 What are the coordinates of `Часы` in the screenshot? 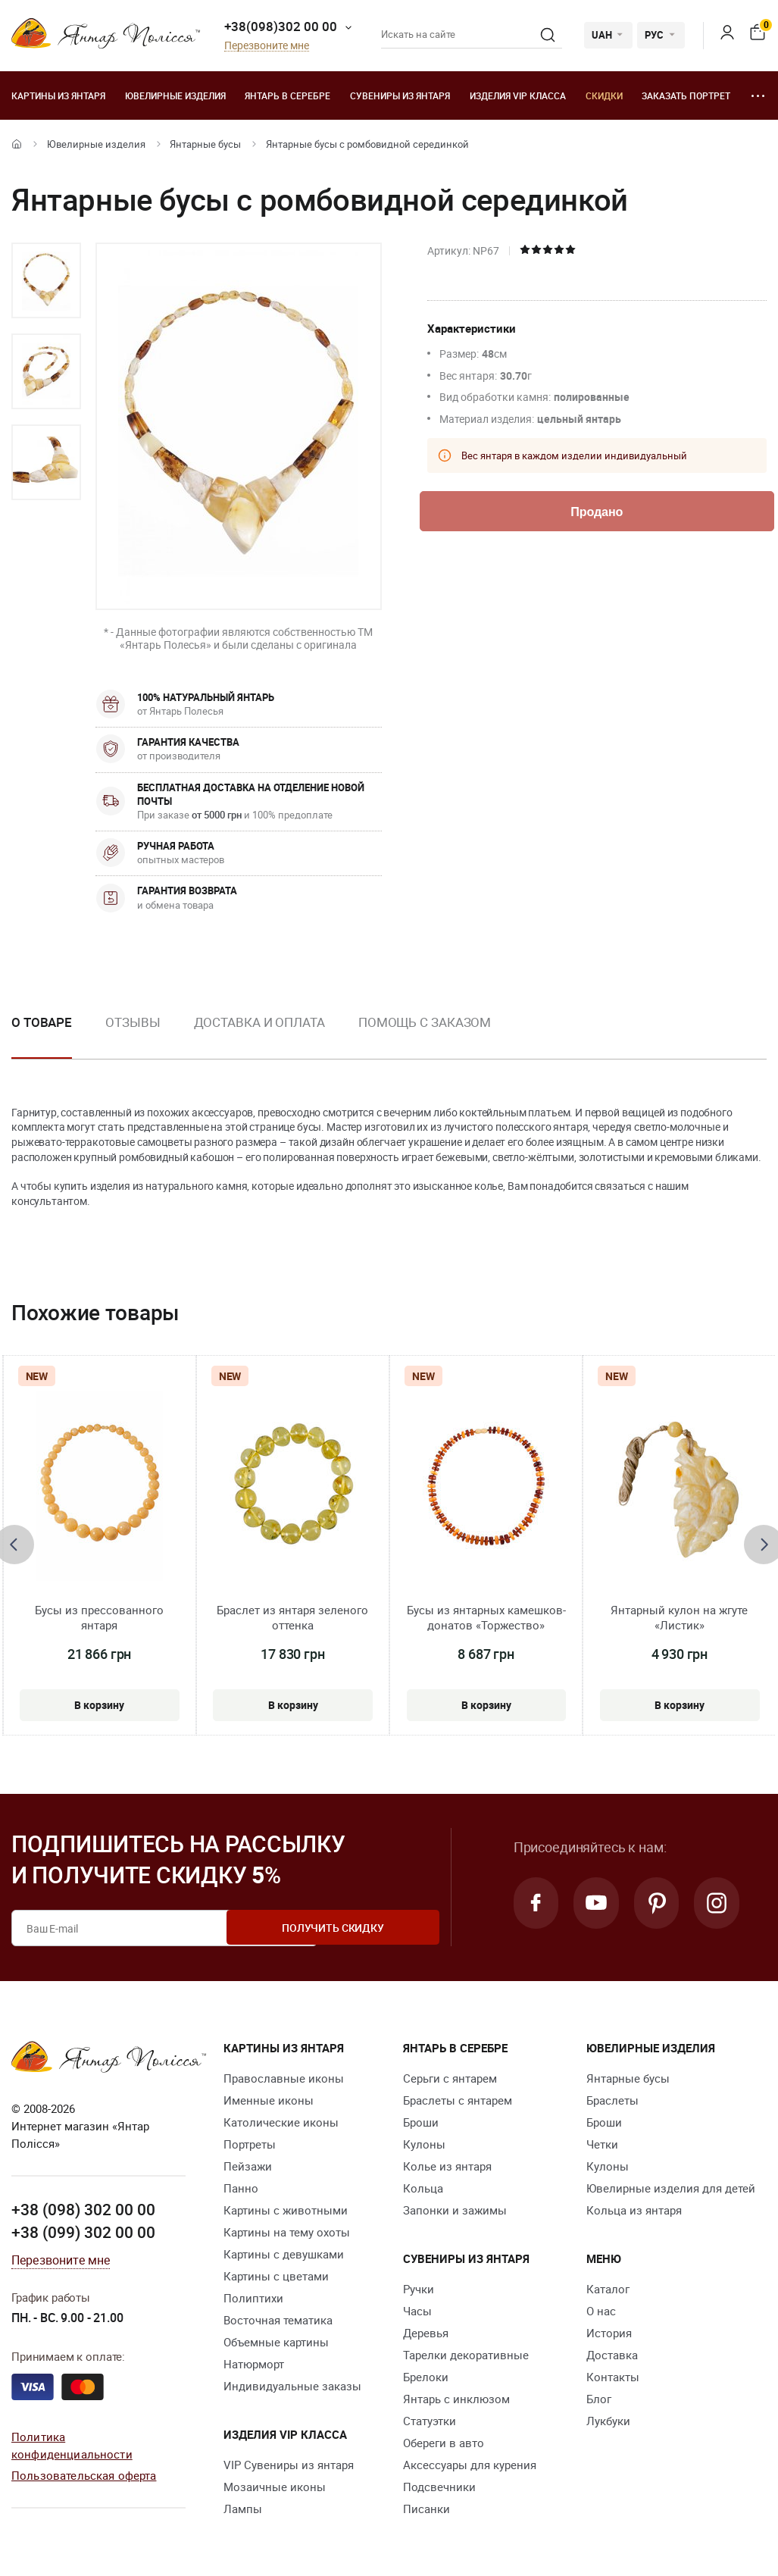 It's located at (417, 2310).